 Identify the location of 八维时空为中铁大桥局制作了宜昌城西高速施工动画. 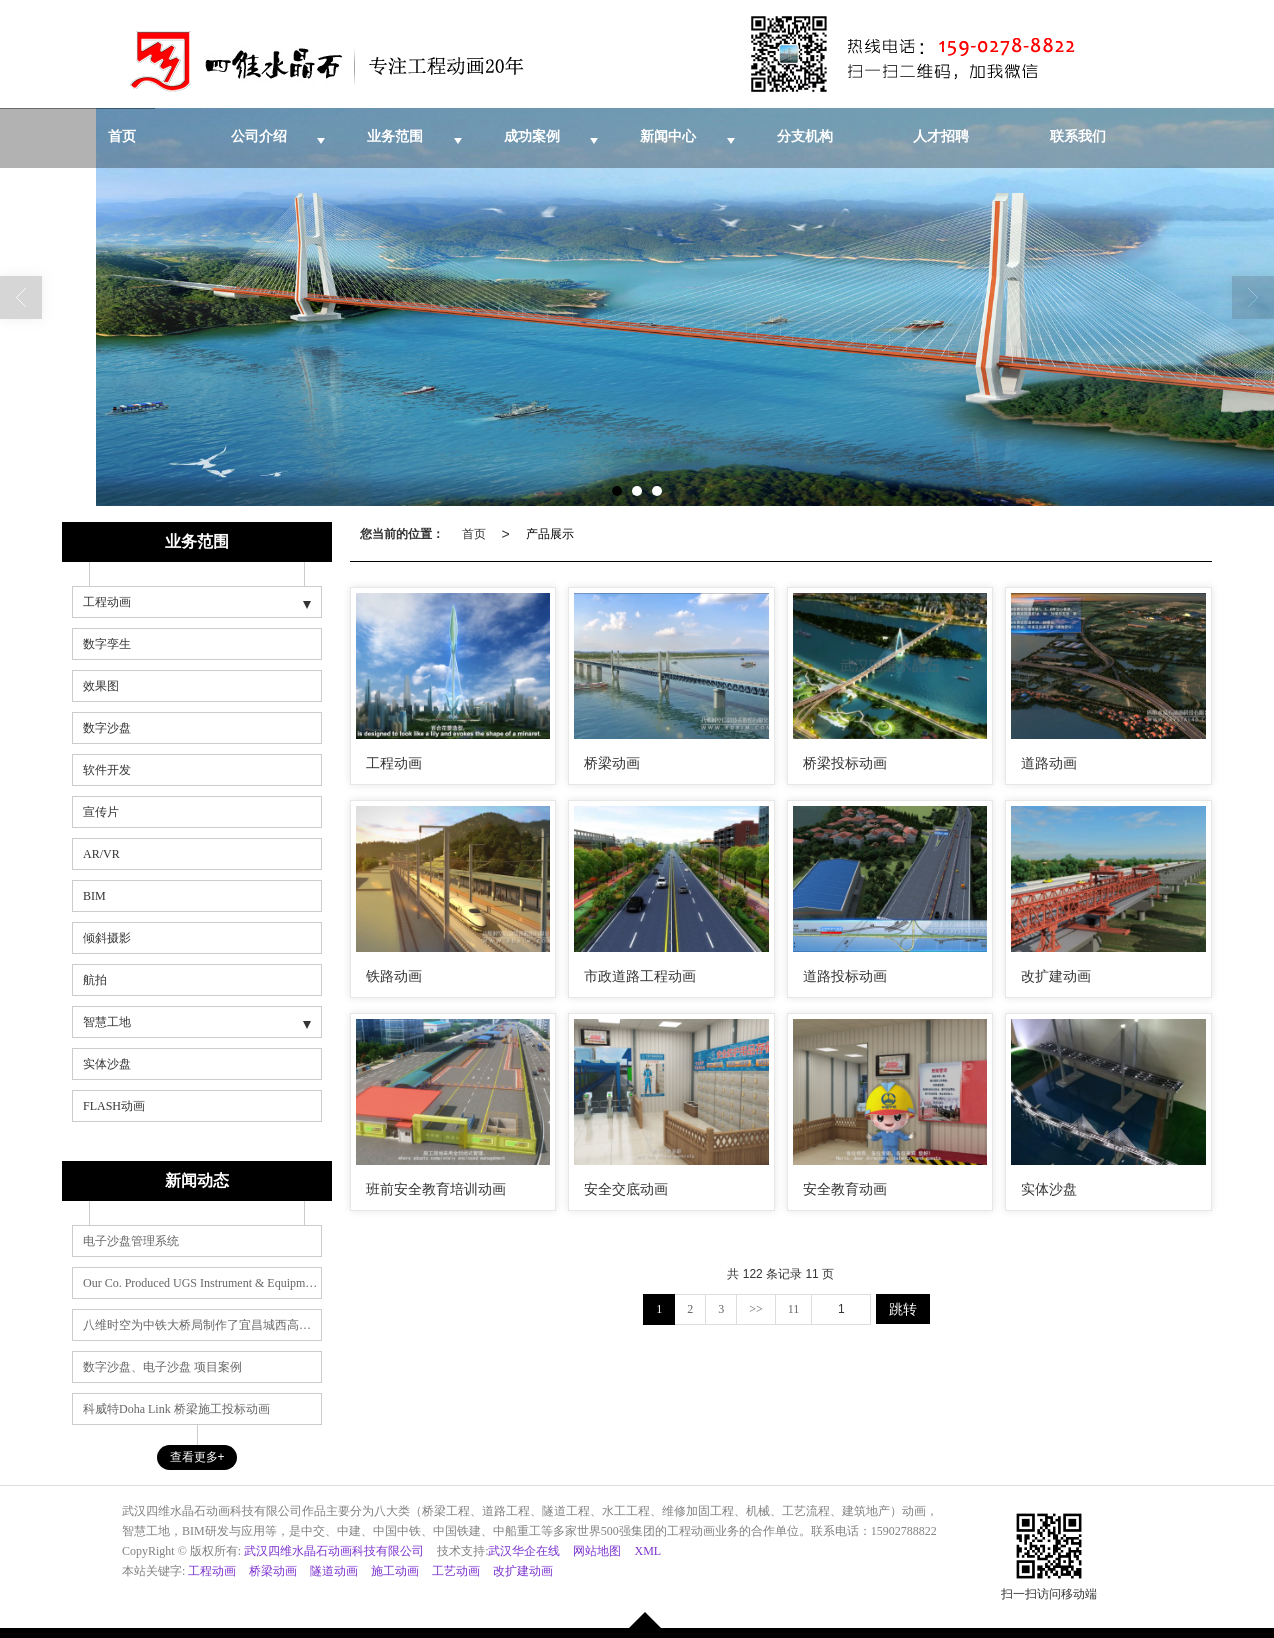
(202, 1325).